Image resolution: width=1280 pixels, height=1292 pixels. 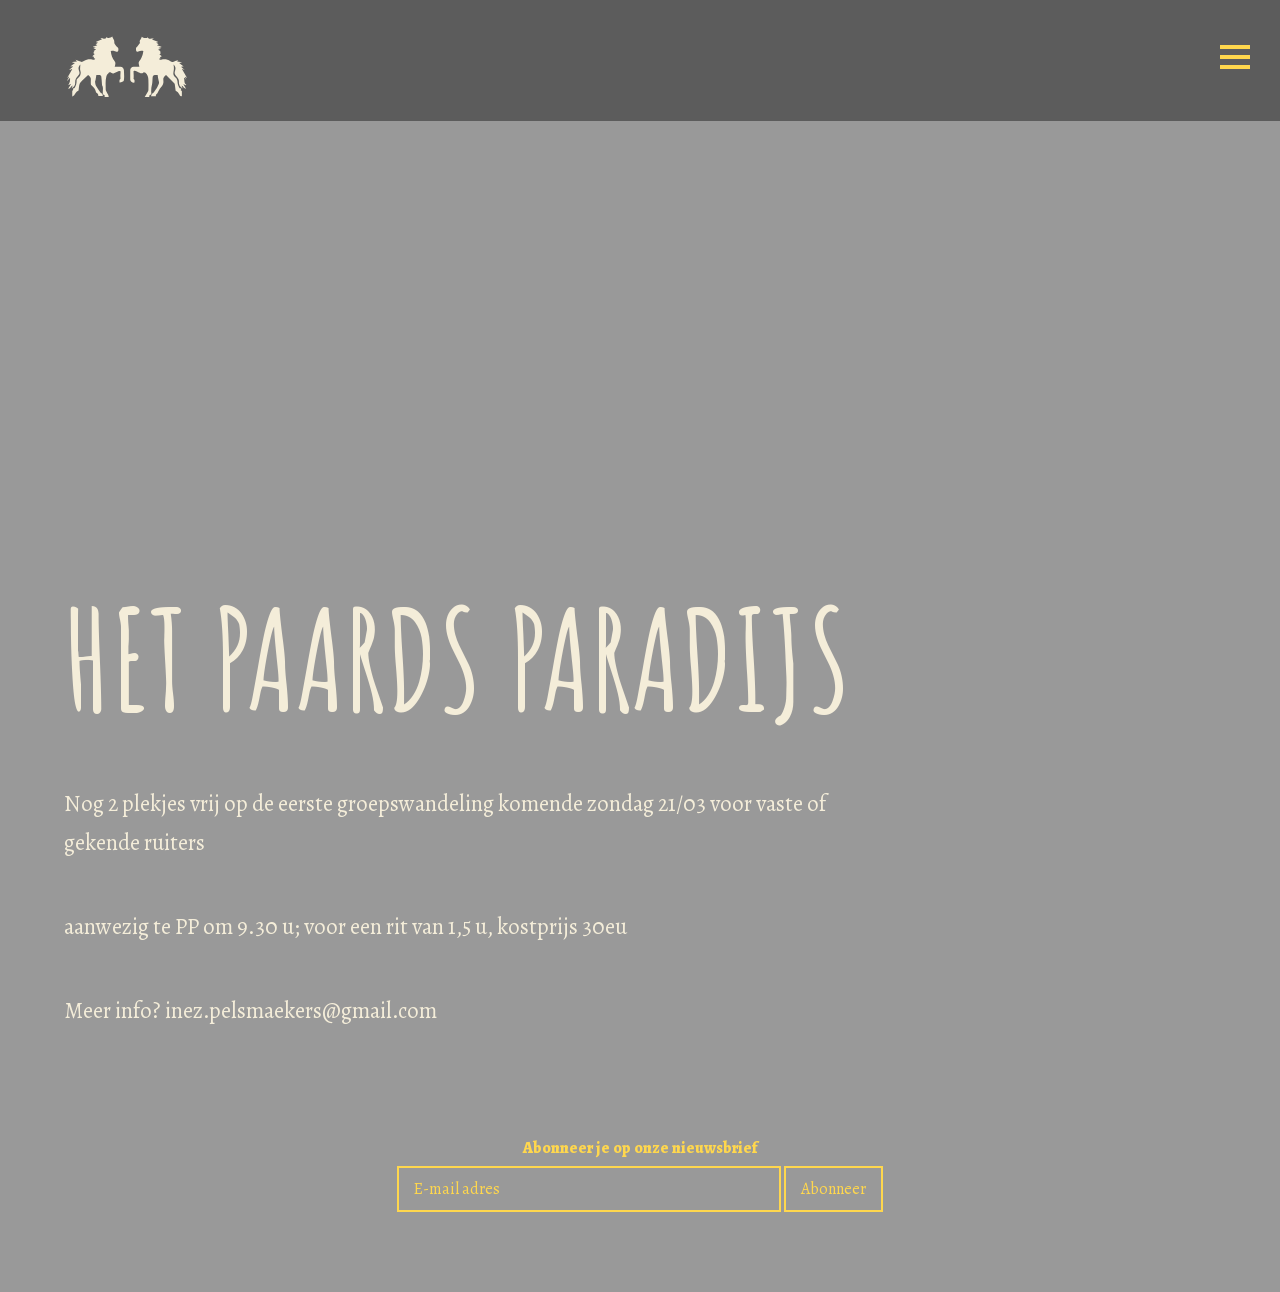 What do you see at coordinates (640, 1149) in the screenshot?
I see `Abonneer je op onze nieuwsbrief` at bounding box center [640, 1149].